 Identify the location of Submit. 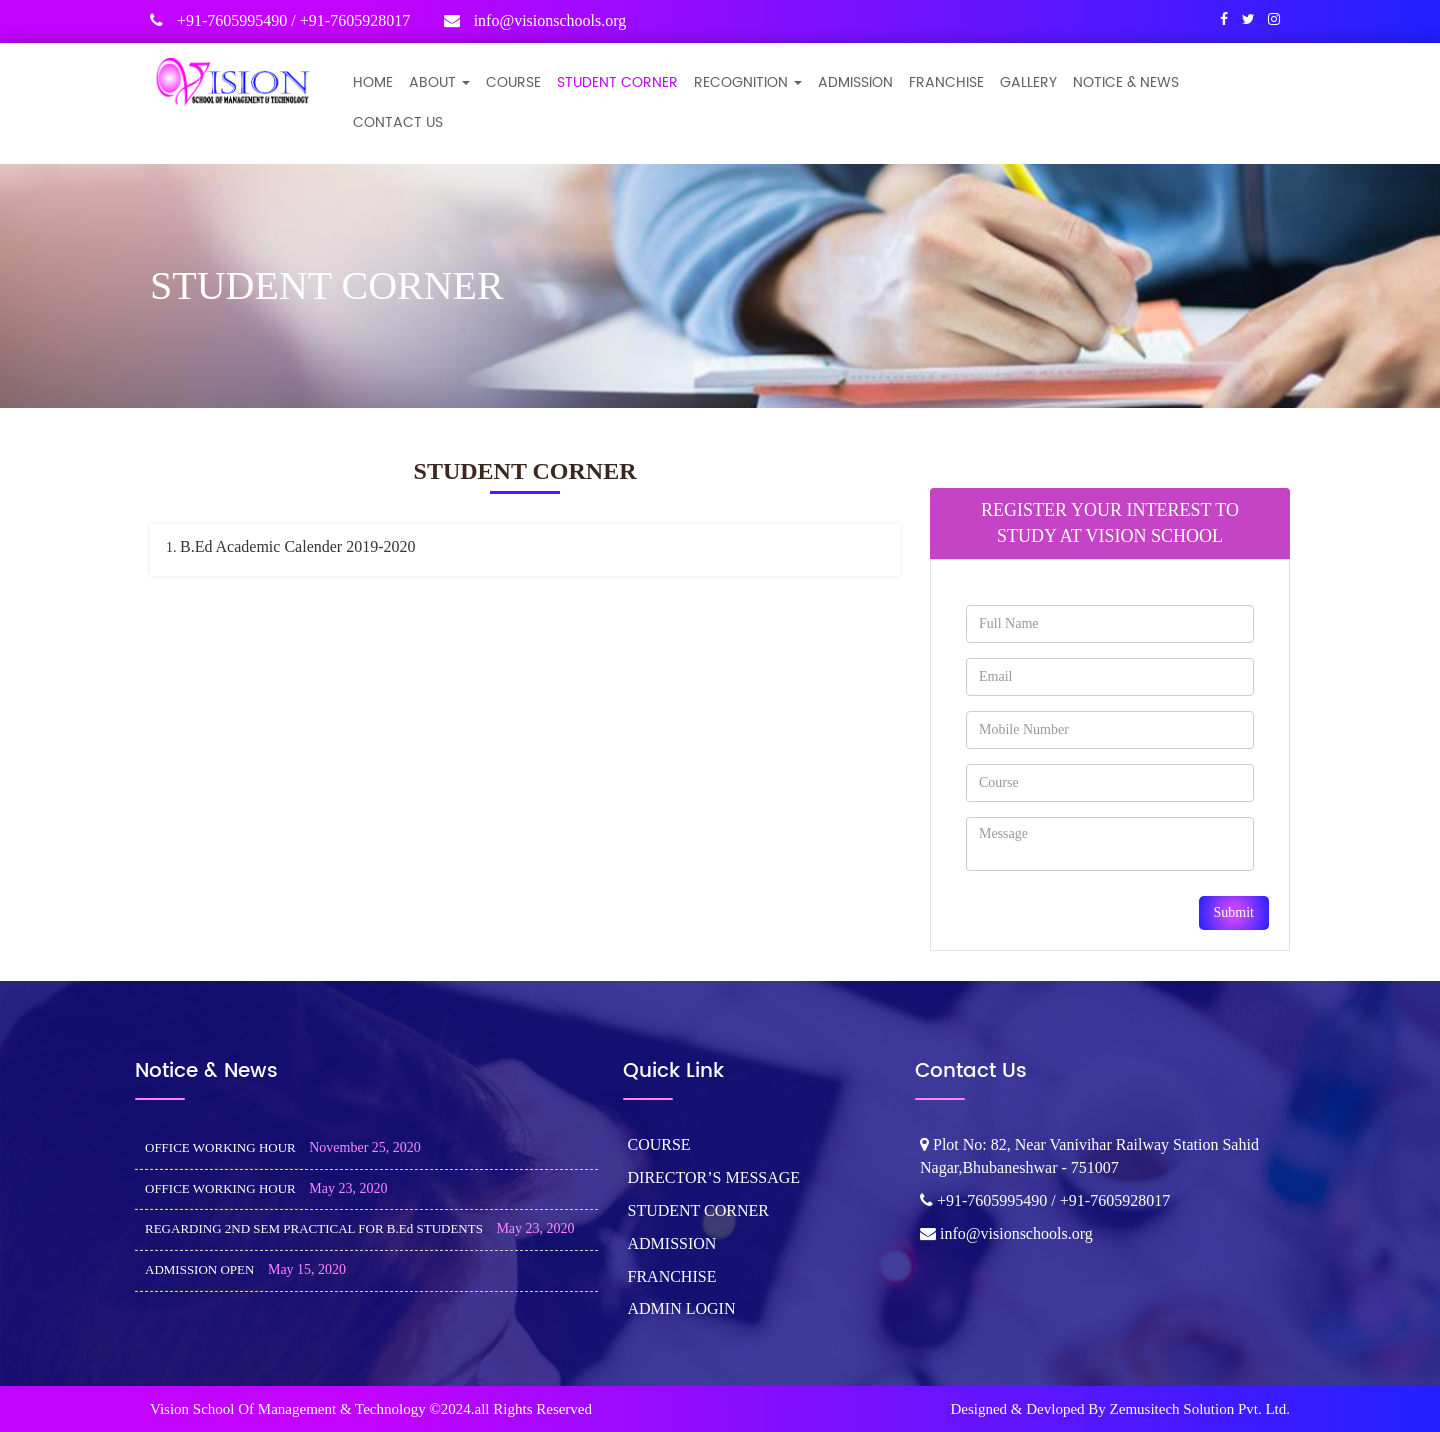
(1234, 912).